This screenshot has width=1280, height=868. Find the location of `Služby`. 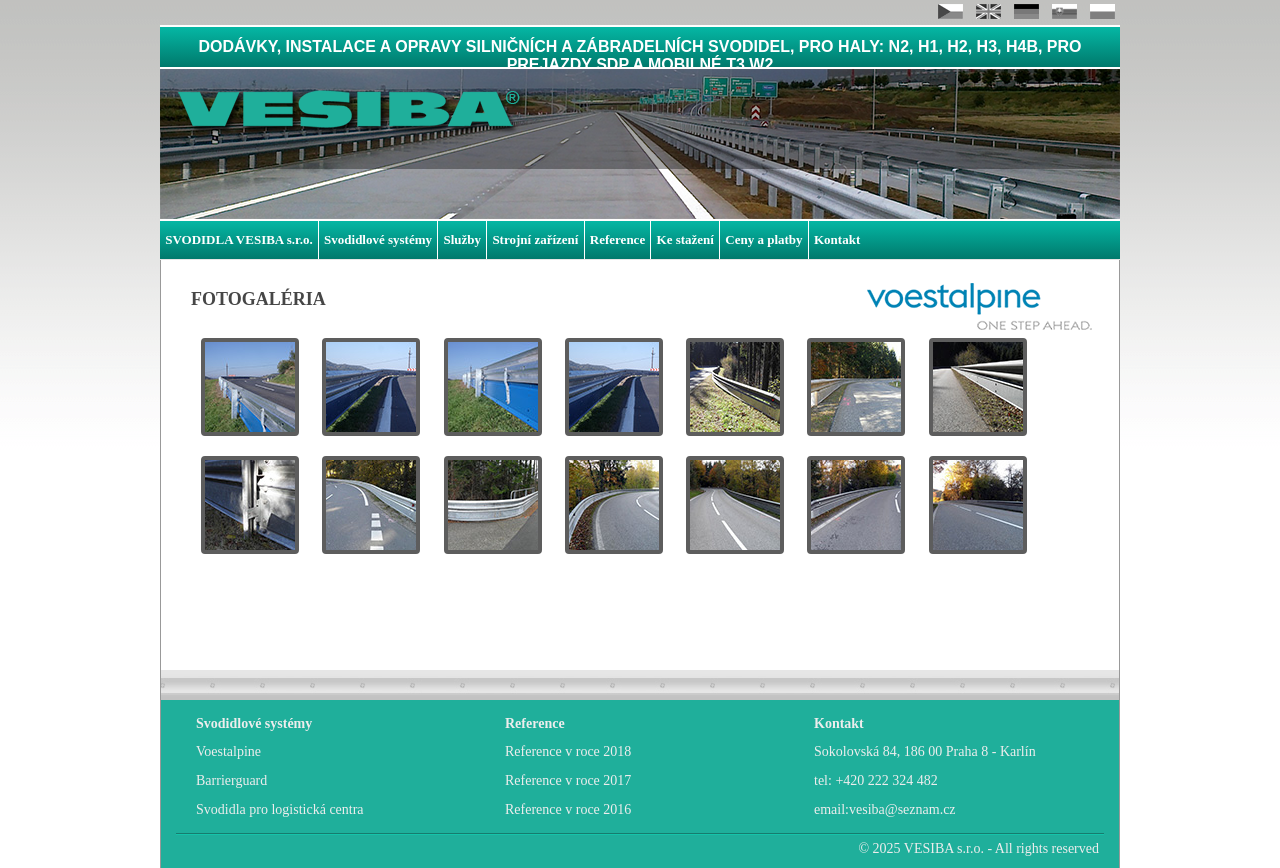

Služby is located at coordinates (462, 239).